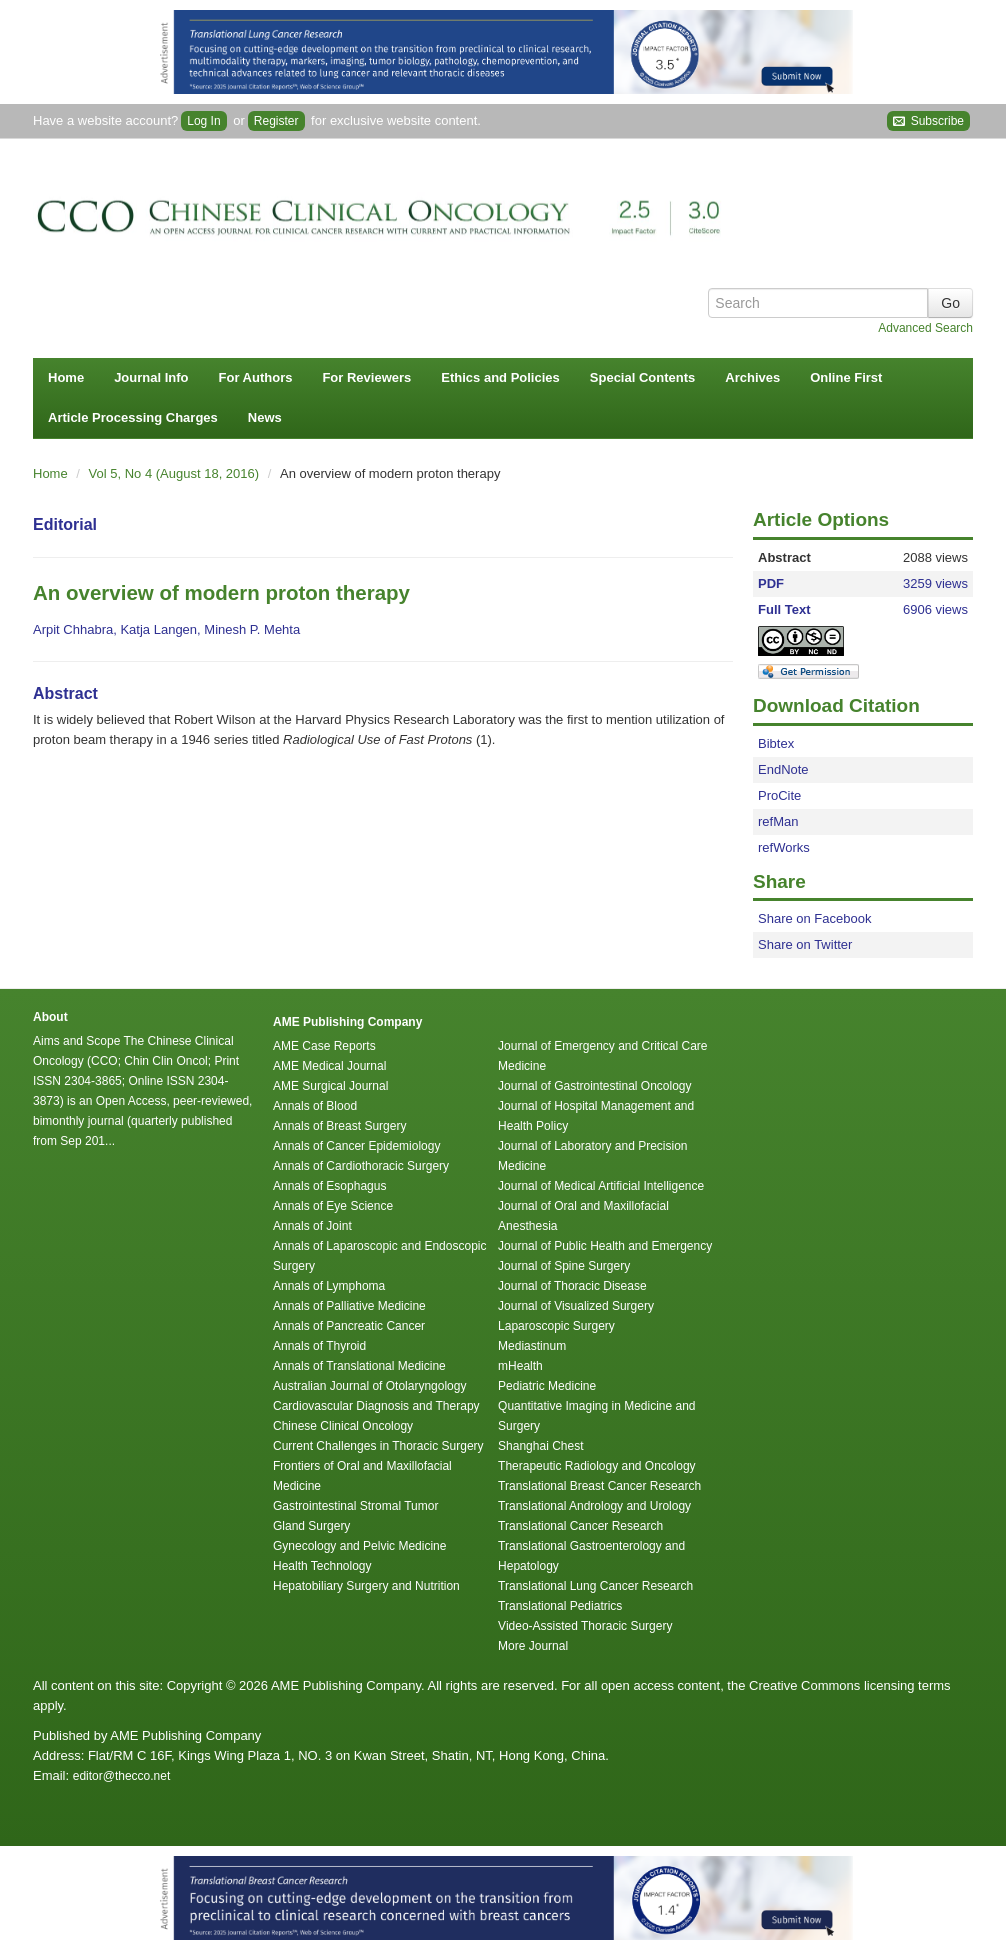 The height and width of the screenshot is (1950, 1006). I want to click on Annals of Pancreatic Cancer, so click(349, 1326).